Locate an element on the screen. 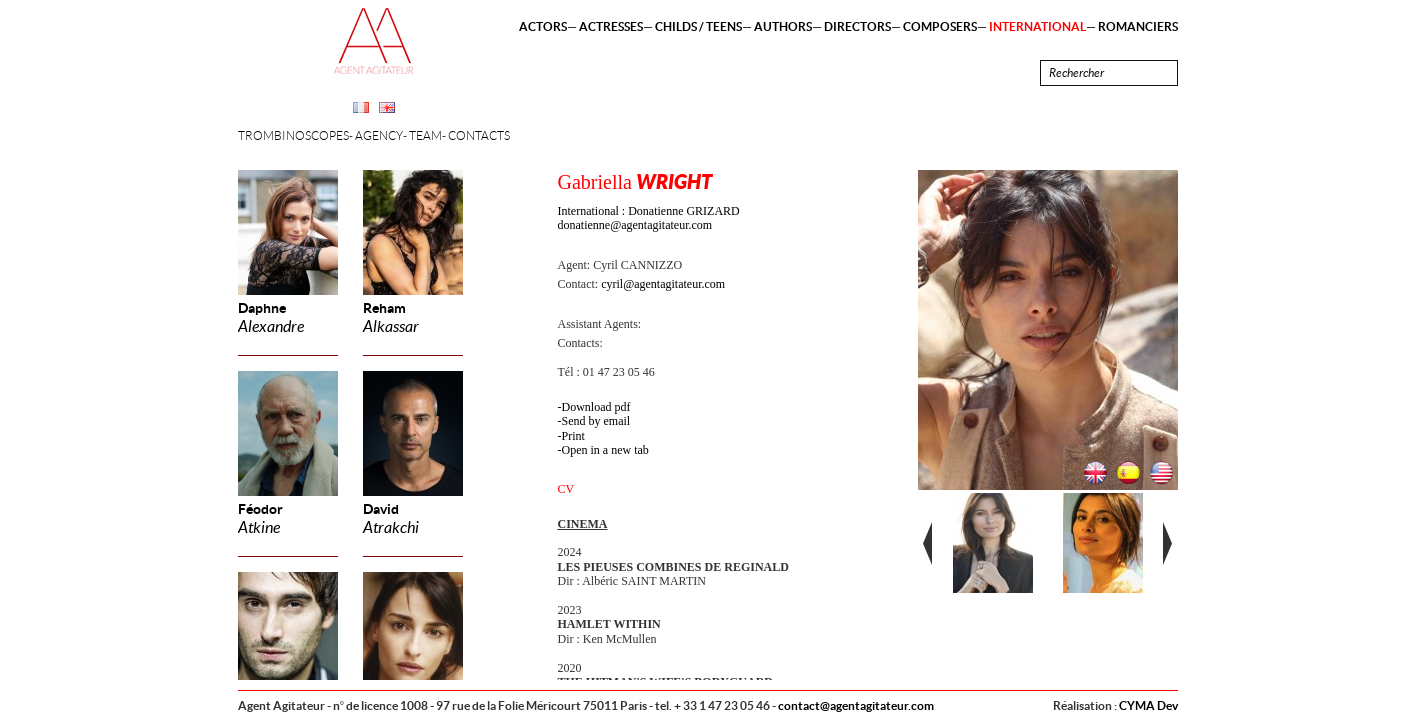 The image size is (1415, 720). Print is located at coordinates (573, 436).